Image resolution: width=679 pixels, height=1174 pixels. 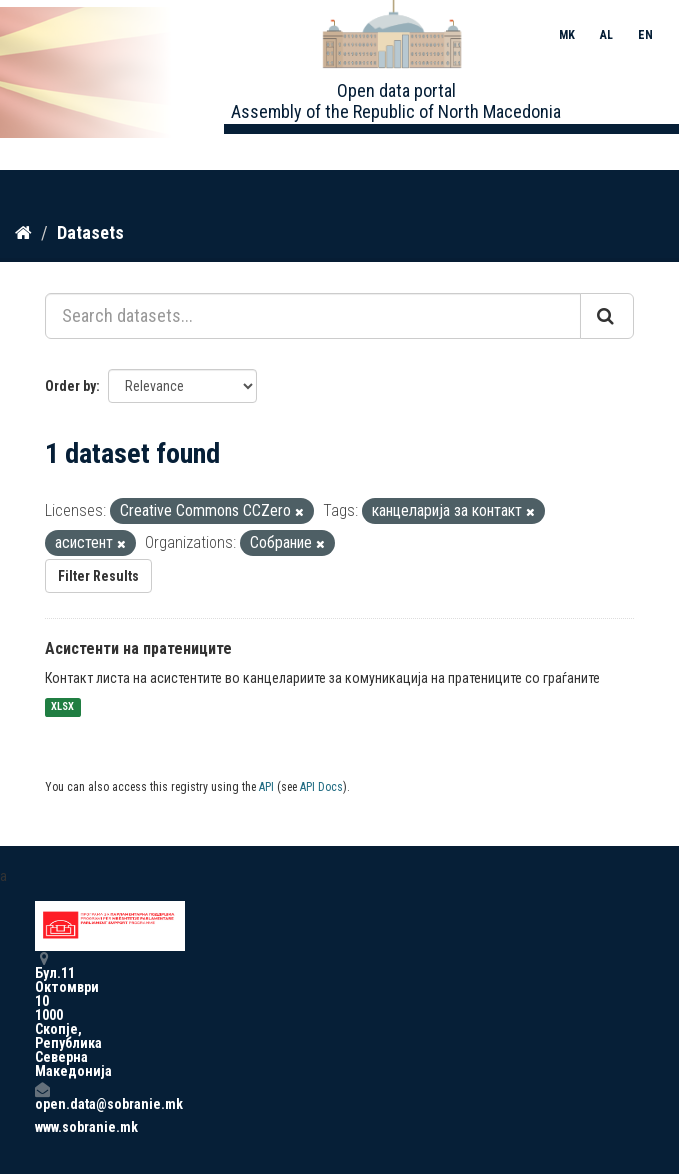 What do you see at coordinates (90, 232) in the screenshot?
I see `Datasets` at bounding box center [90, 232].